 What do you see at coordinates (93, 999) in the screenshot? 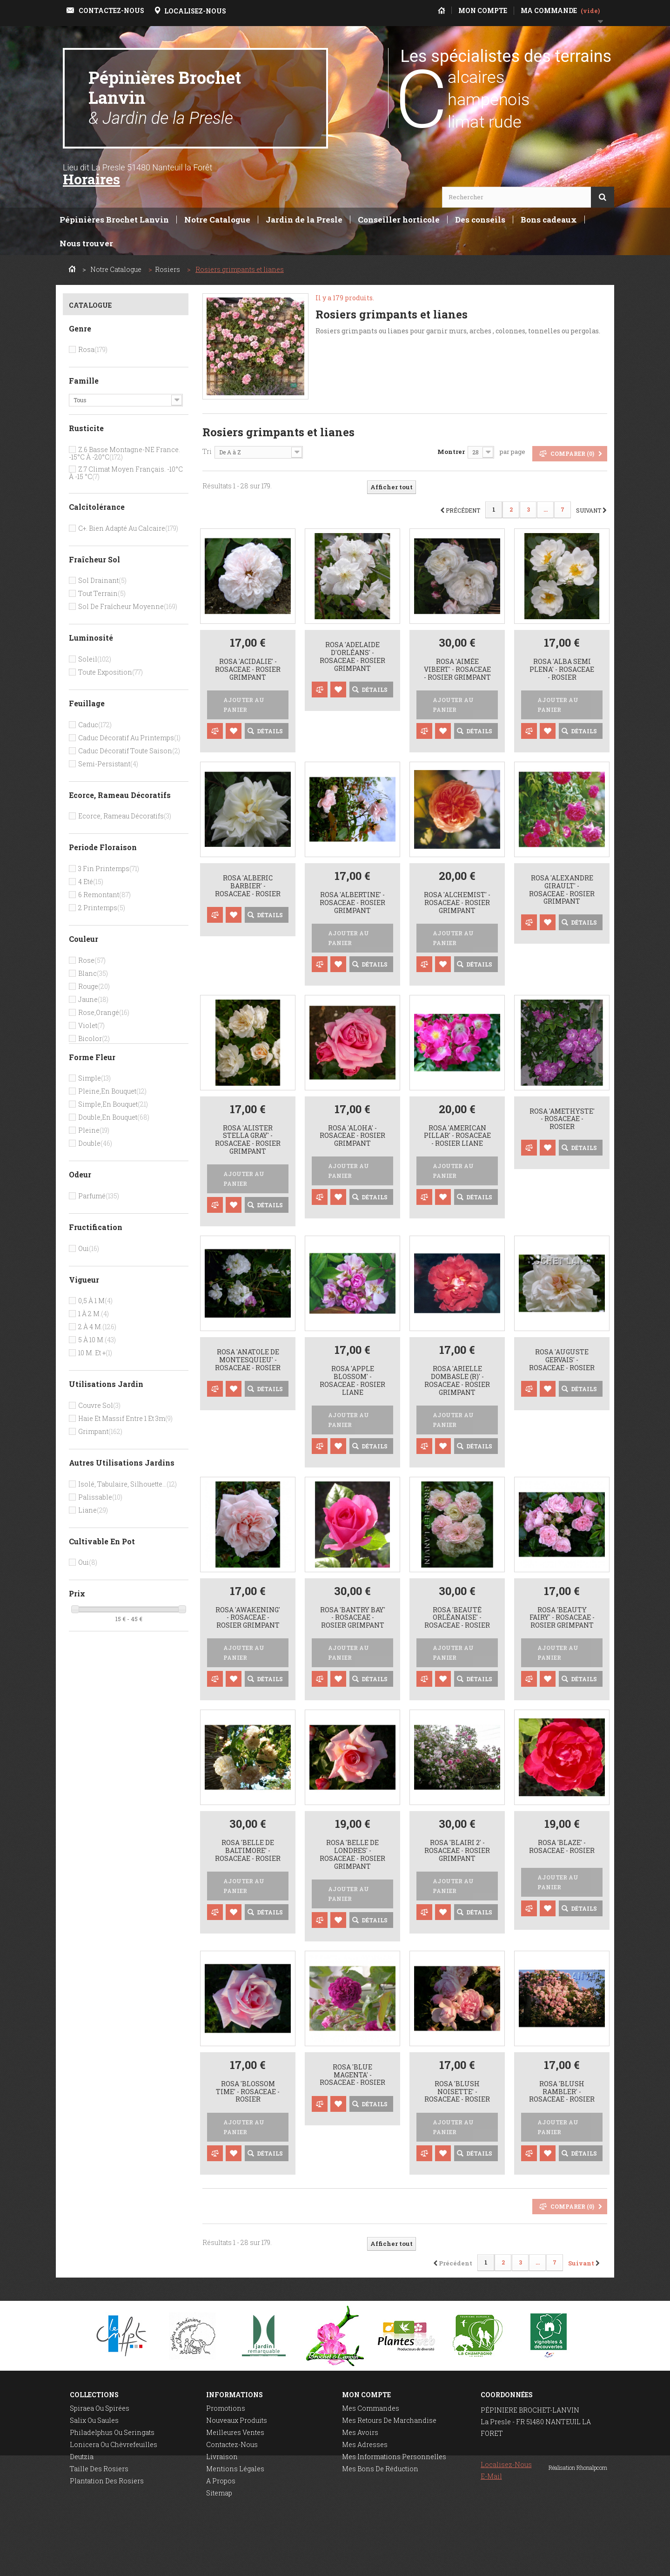
I see `Jaune` at bounding box center [93, 999].